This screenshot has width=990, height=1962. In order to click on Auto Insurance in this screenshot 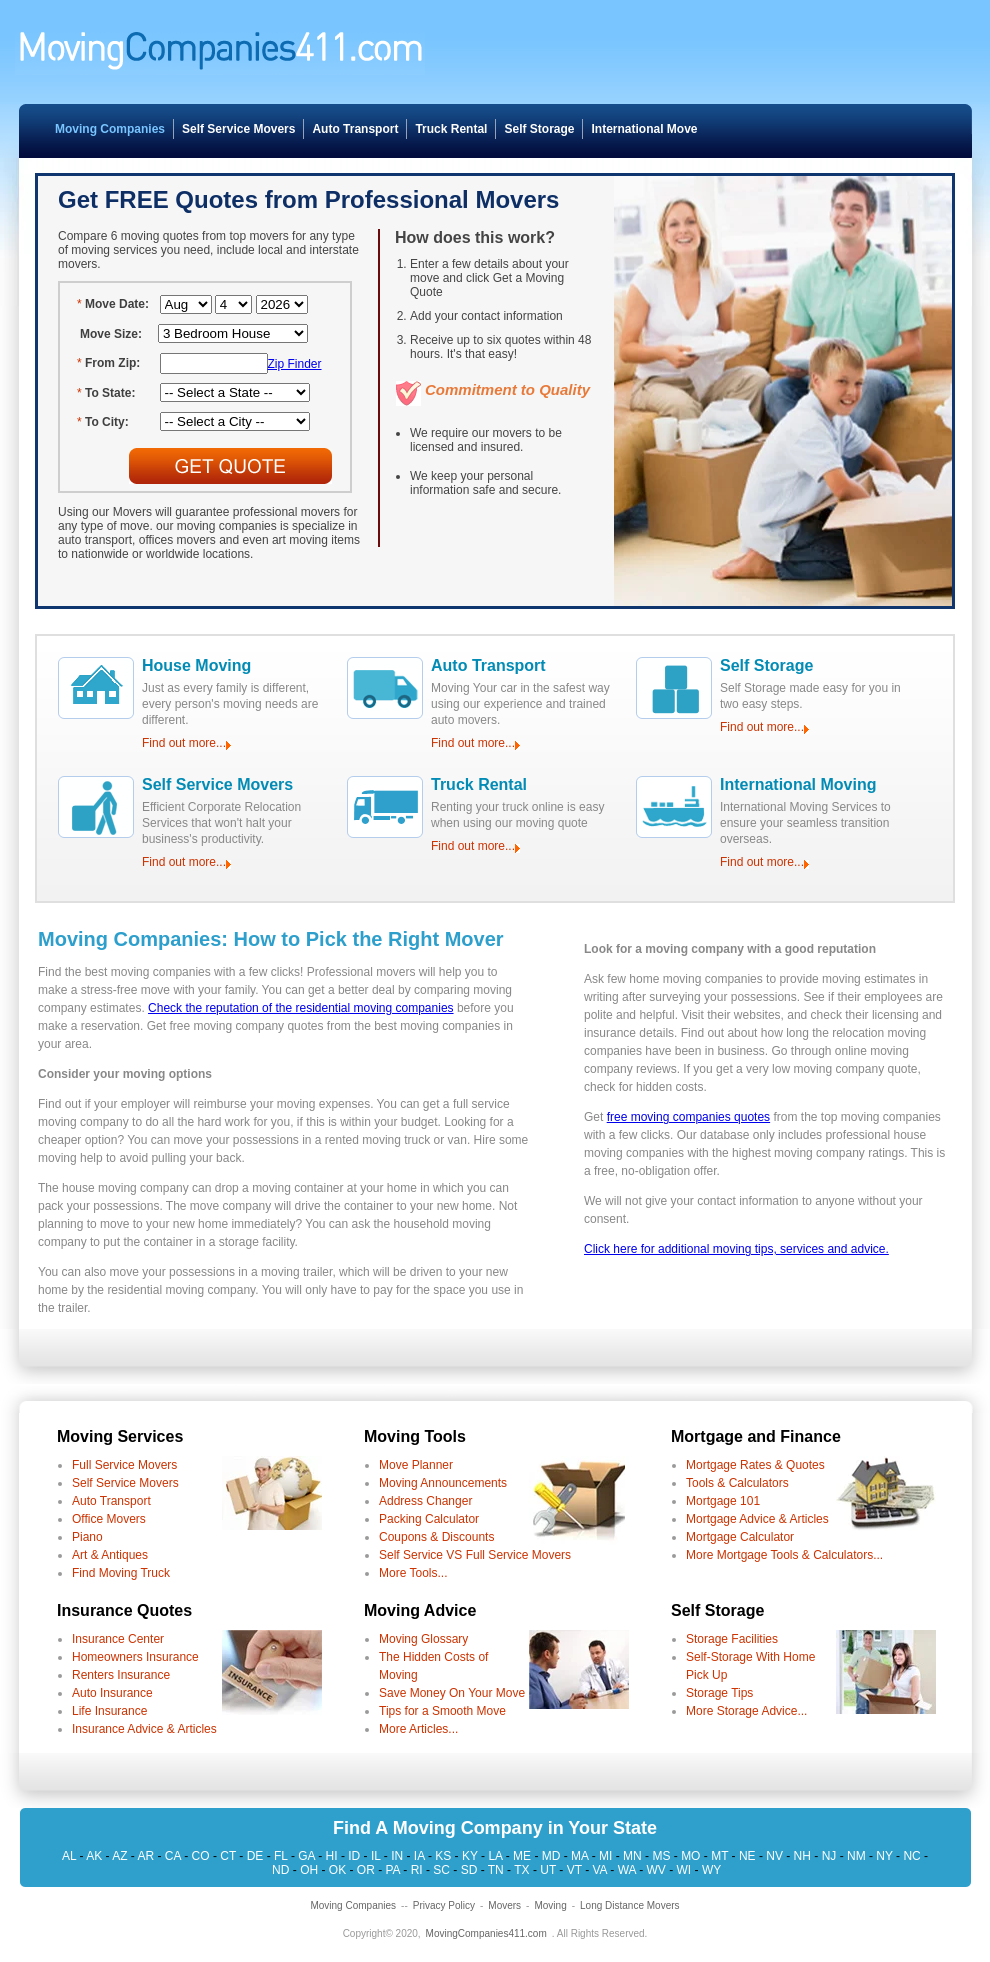, I will do `click(112, 1693)`.